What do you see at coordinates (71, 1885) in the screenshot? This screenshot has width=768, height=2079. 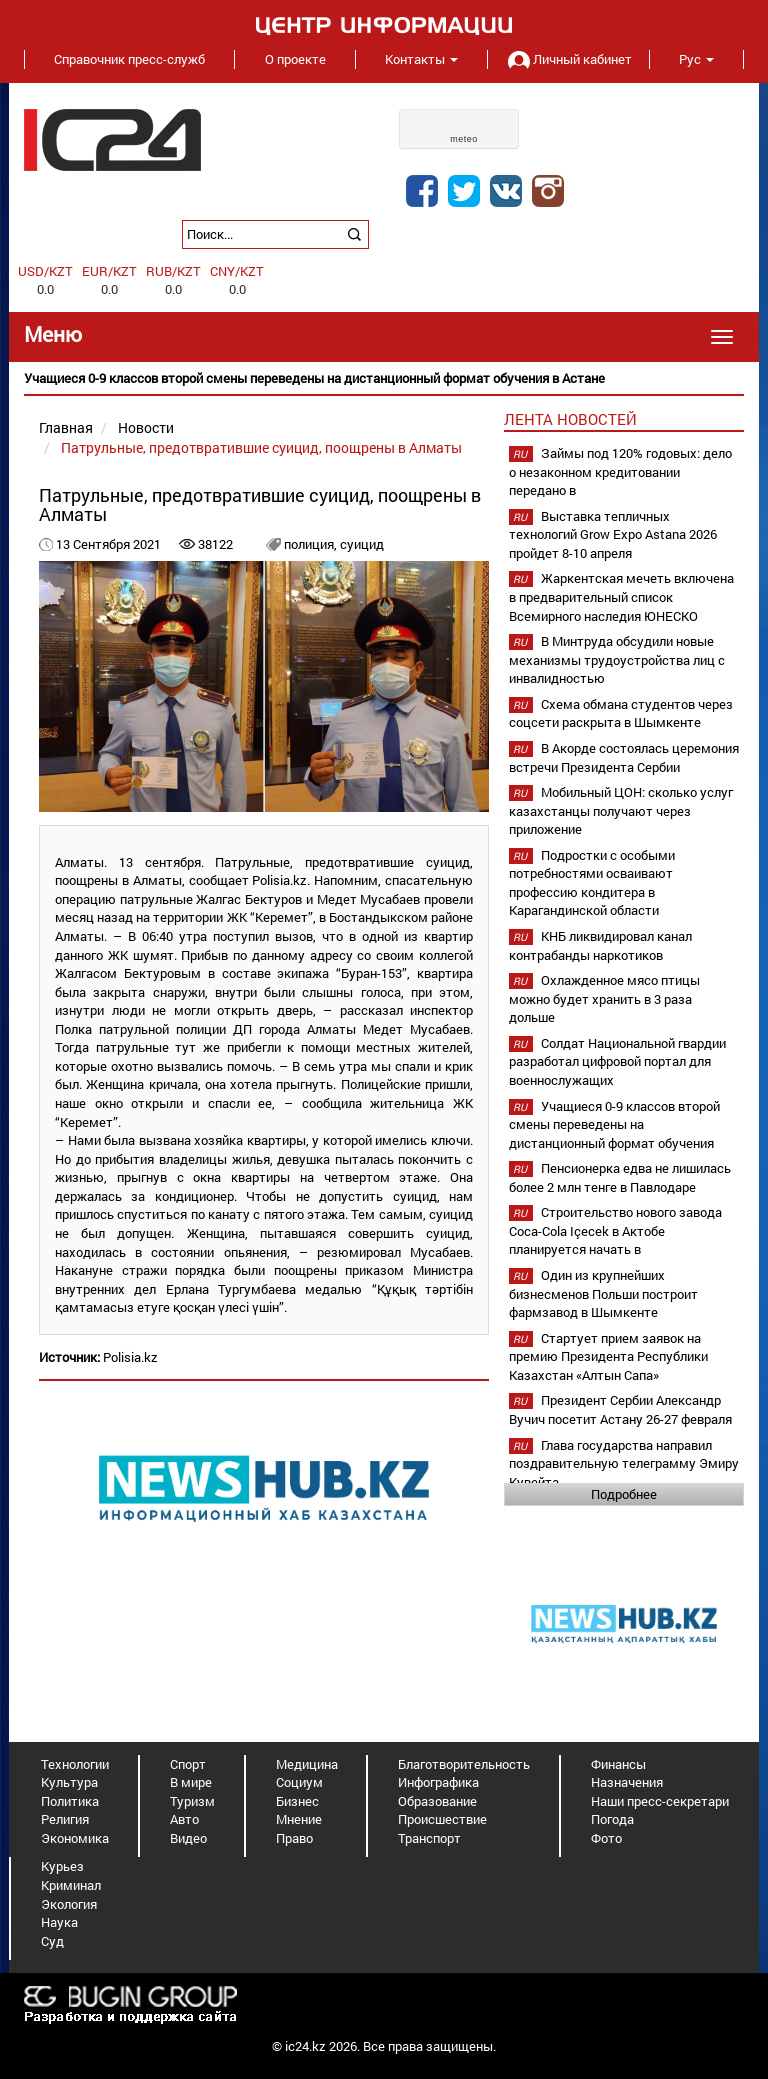 I see `Криминал` at bounding box center [71, 1885].